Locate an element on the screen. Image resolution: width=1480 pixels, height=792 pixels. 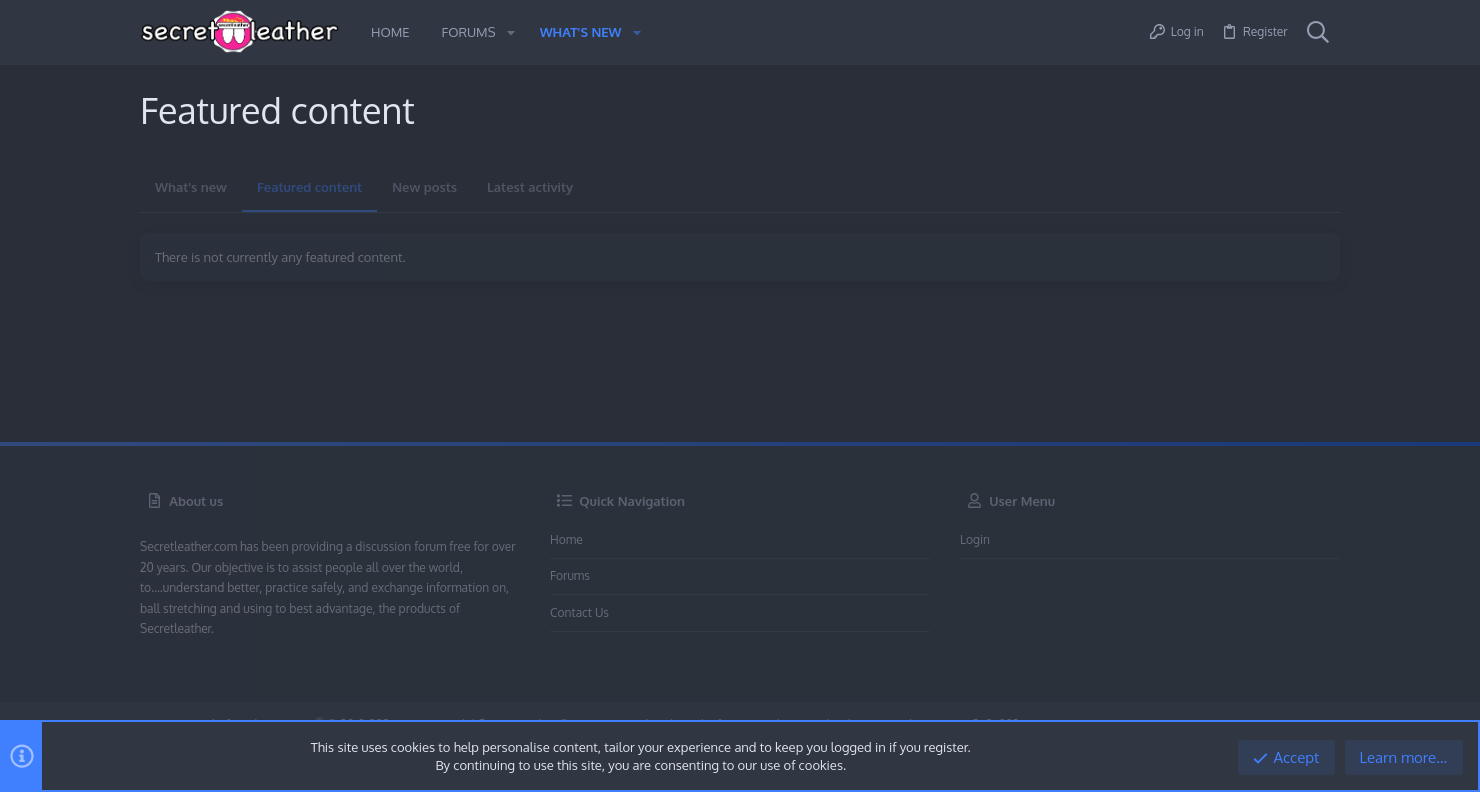
Forums is located at coordinates (570, 575).